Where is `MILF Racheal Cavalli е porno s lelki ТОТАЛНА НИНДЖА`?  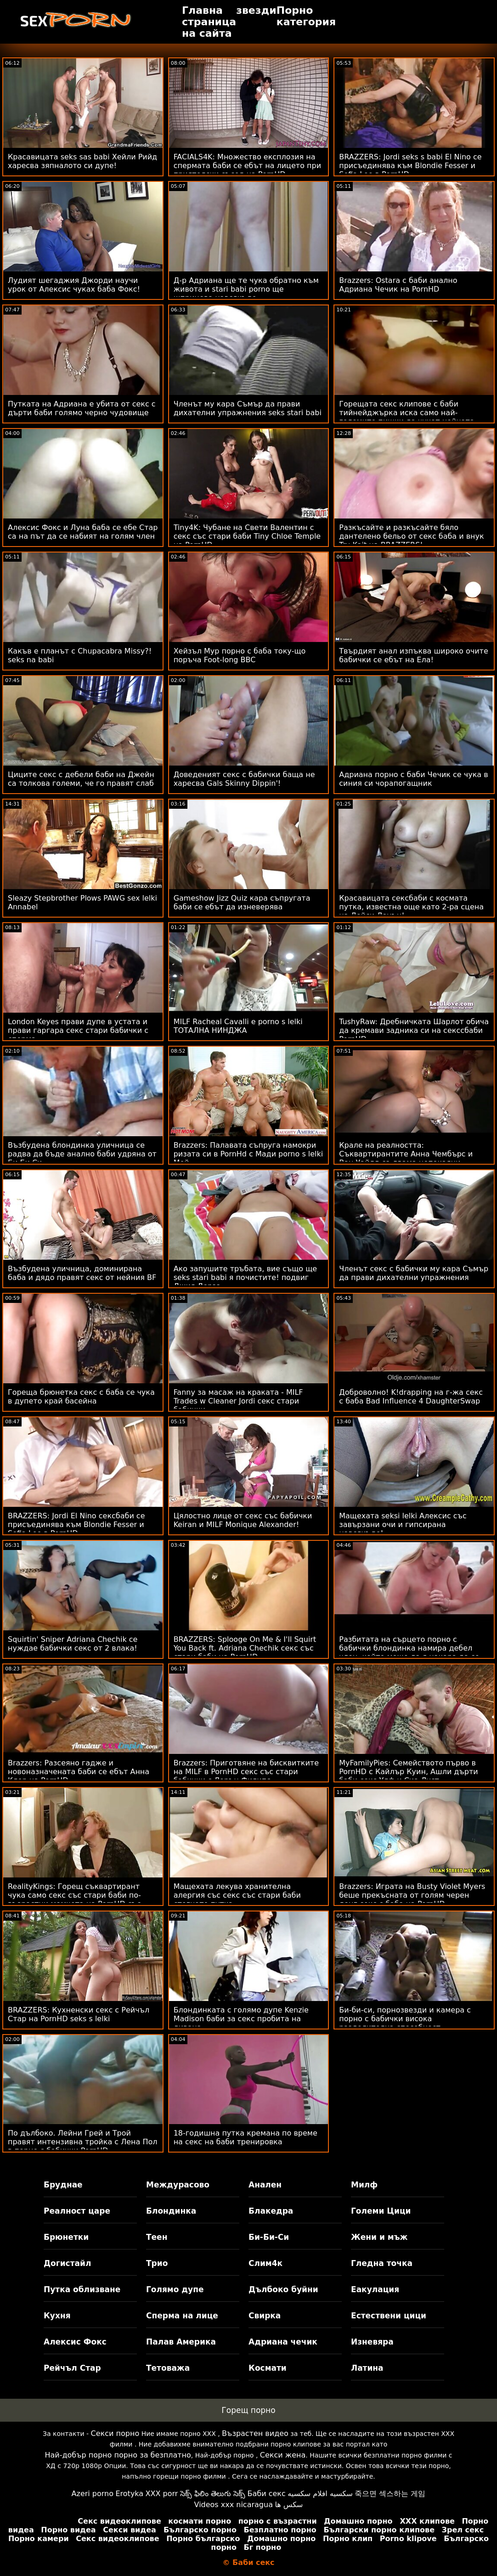 MILF Racheal Cavalli е porno s lelki ТОТАЛНА НИНДЖА is located at coordinates (238, 1026).